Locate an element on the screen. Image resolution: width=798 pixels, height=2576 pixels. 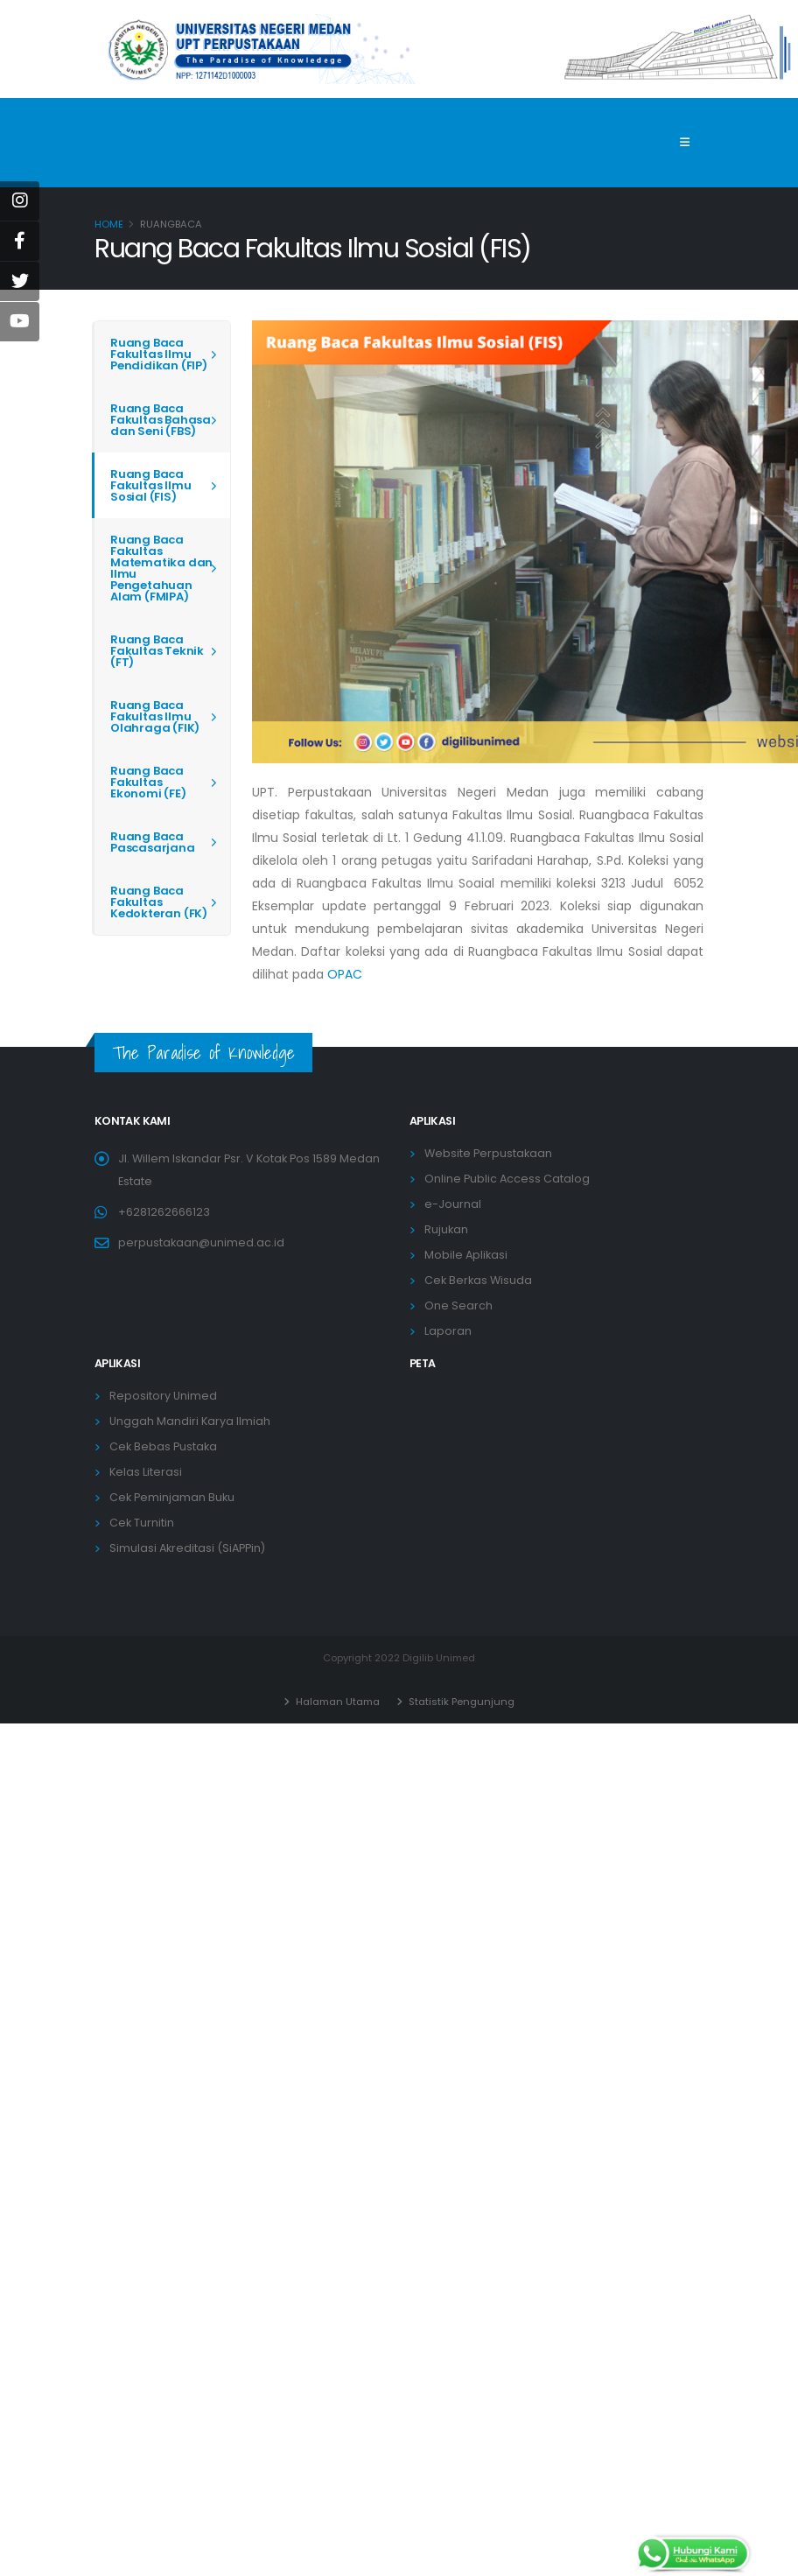
Halaman Utama is located at coordinates (336, 1702).